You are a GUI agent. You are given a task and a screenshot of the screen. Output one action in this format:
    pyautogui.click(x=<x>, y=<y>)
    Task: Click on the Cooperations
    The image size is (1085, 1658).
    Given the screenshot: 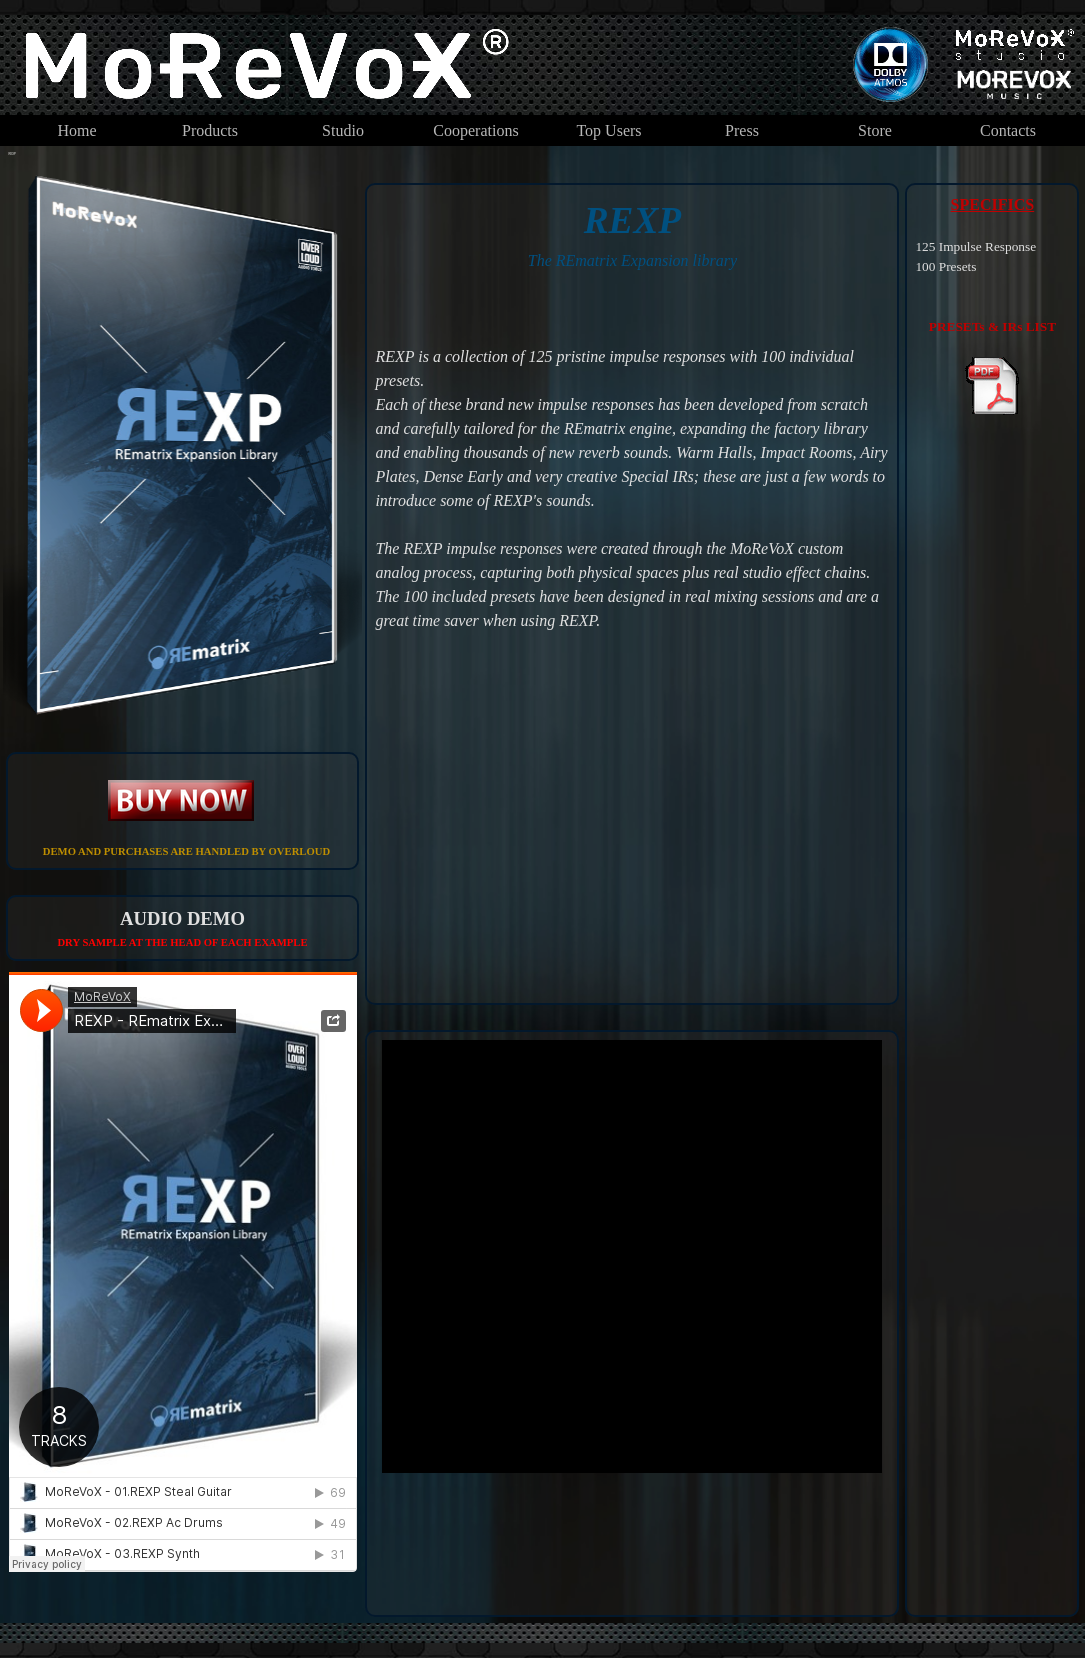 What is the action you would take?
    pyautogui.click(x=475, y=130)
    